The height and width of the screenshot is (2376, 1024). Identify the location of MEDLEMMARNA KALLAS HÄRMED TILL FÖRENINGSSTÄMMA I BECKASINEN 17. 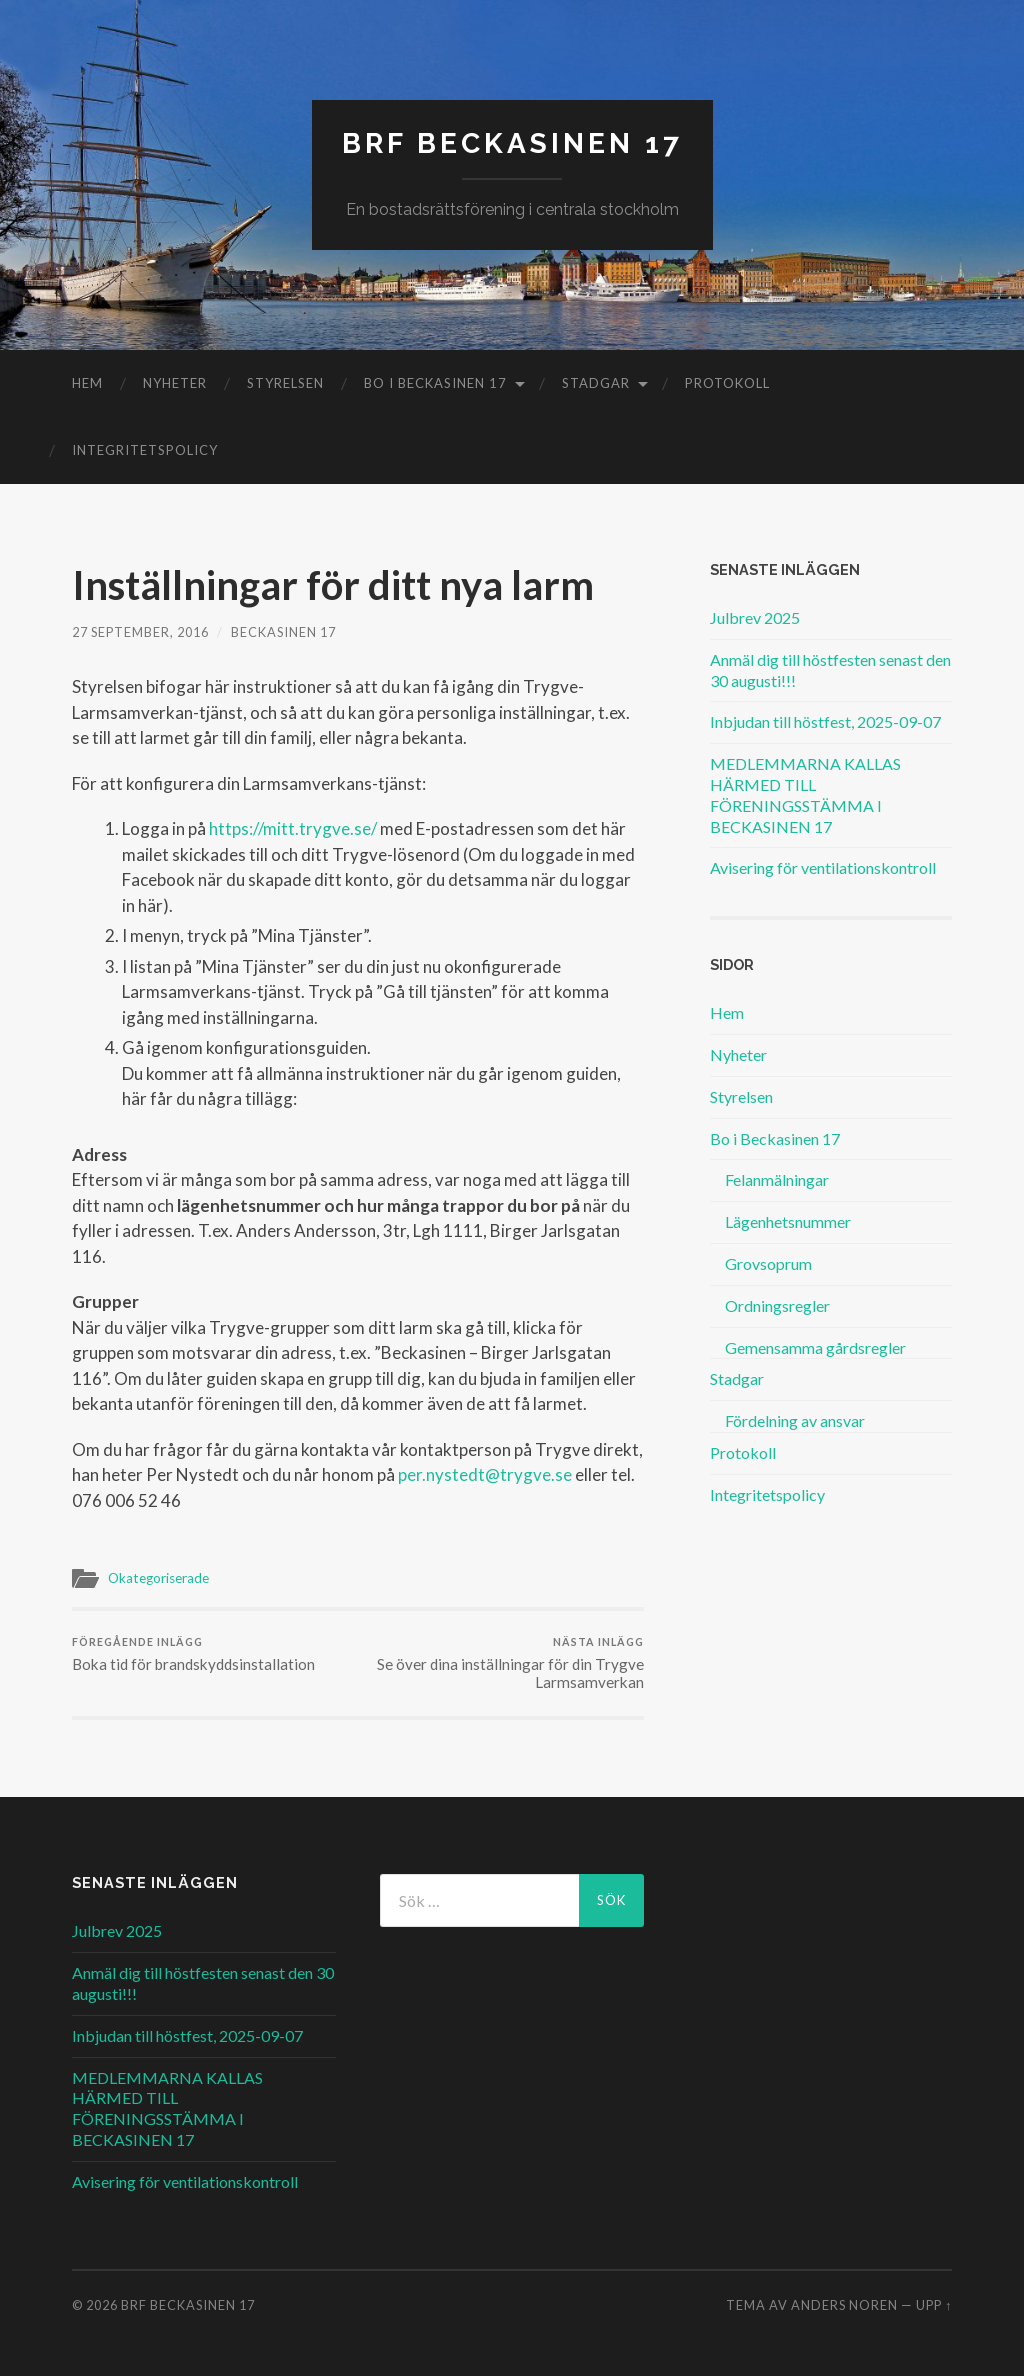
(805, 794).